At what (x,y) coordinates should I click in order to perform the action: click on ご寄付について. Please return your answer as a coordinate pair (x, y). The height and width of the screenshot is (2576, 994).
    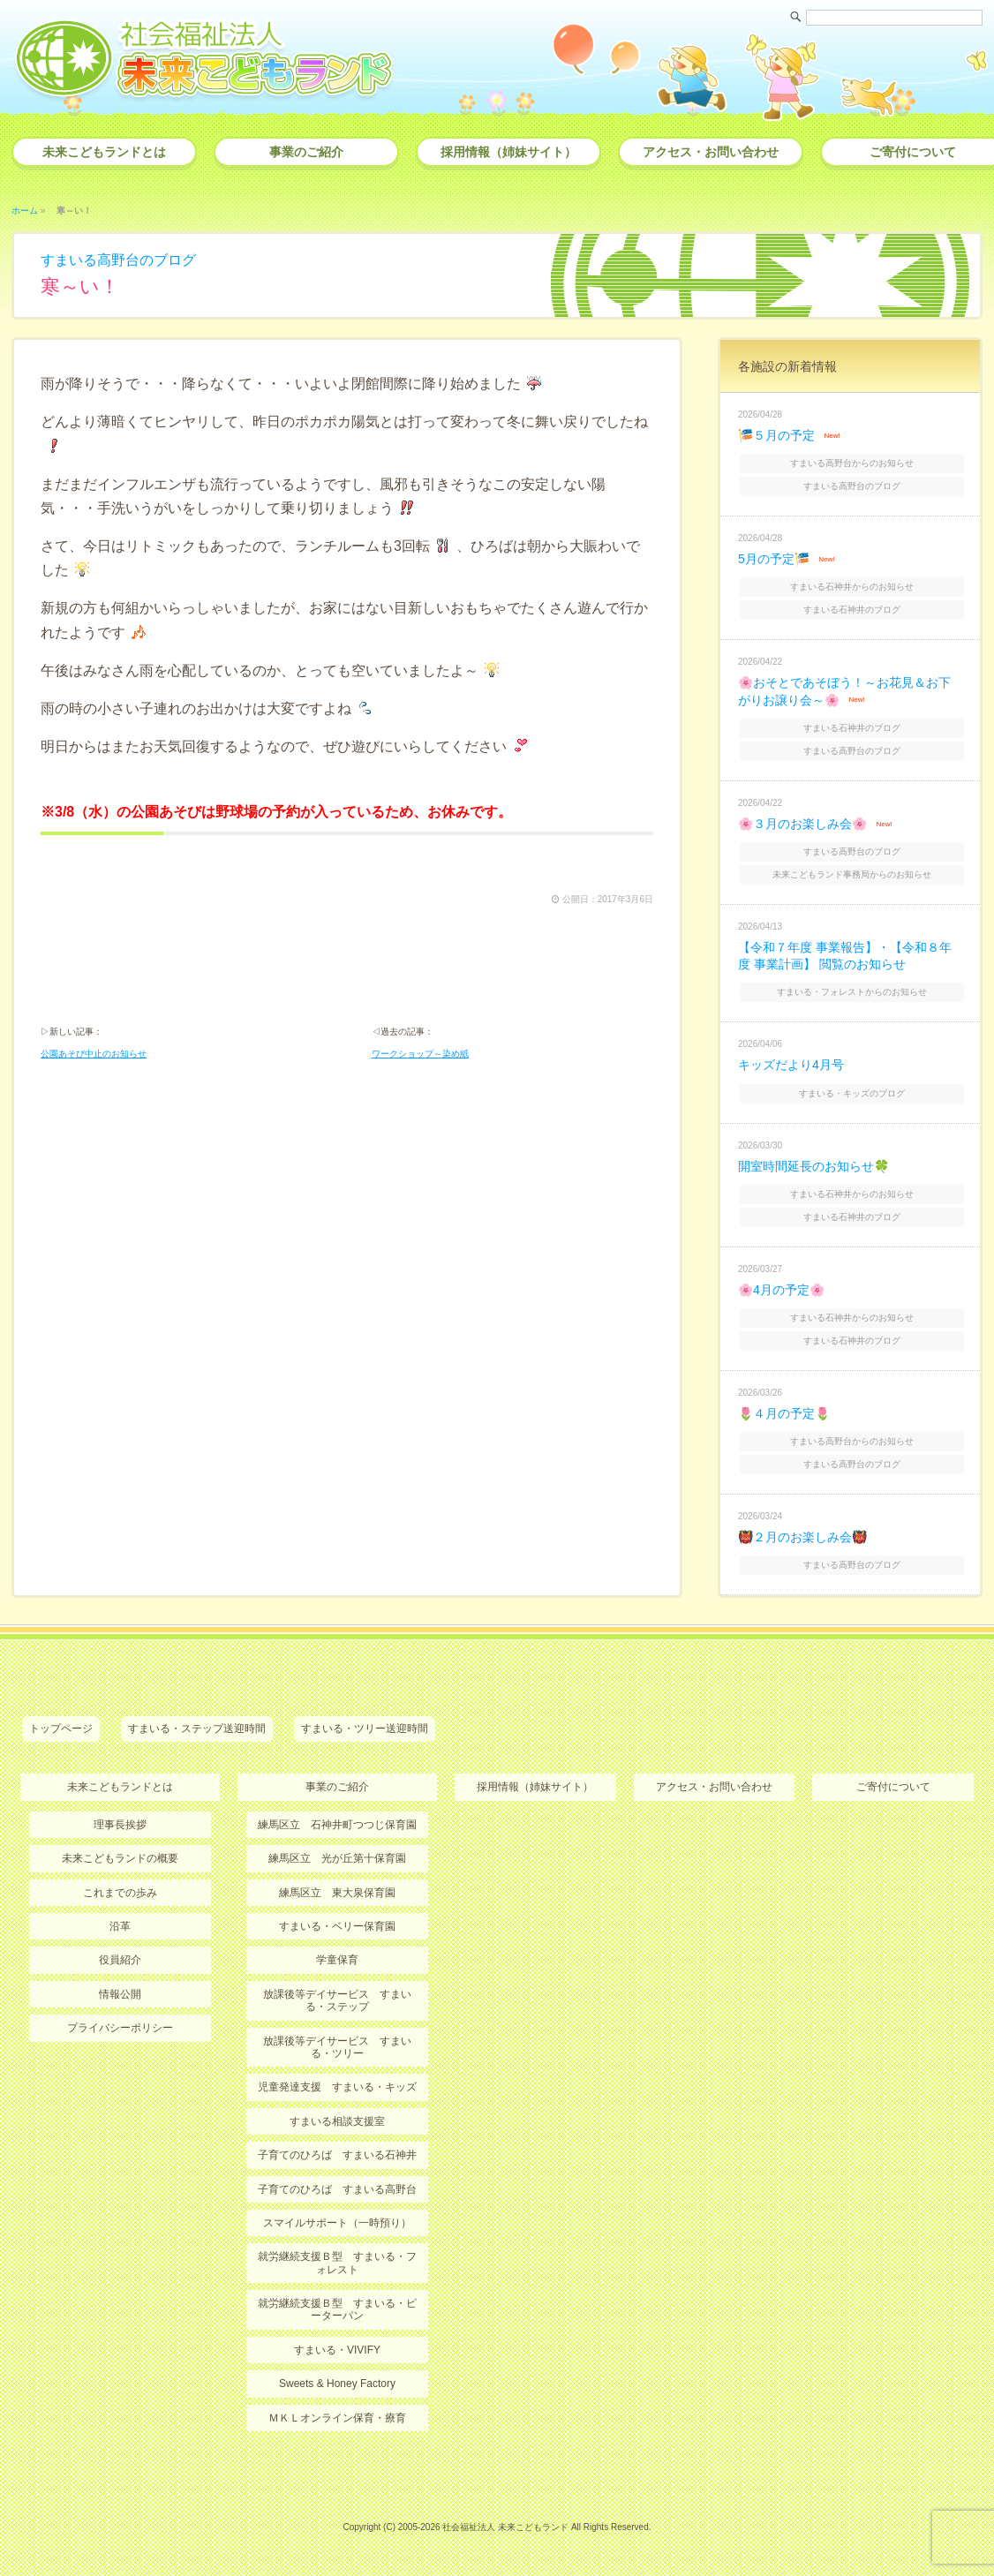
    Looking at the image, I should click on (893, 1787).